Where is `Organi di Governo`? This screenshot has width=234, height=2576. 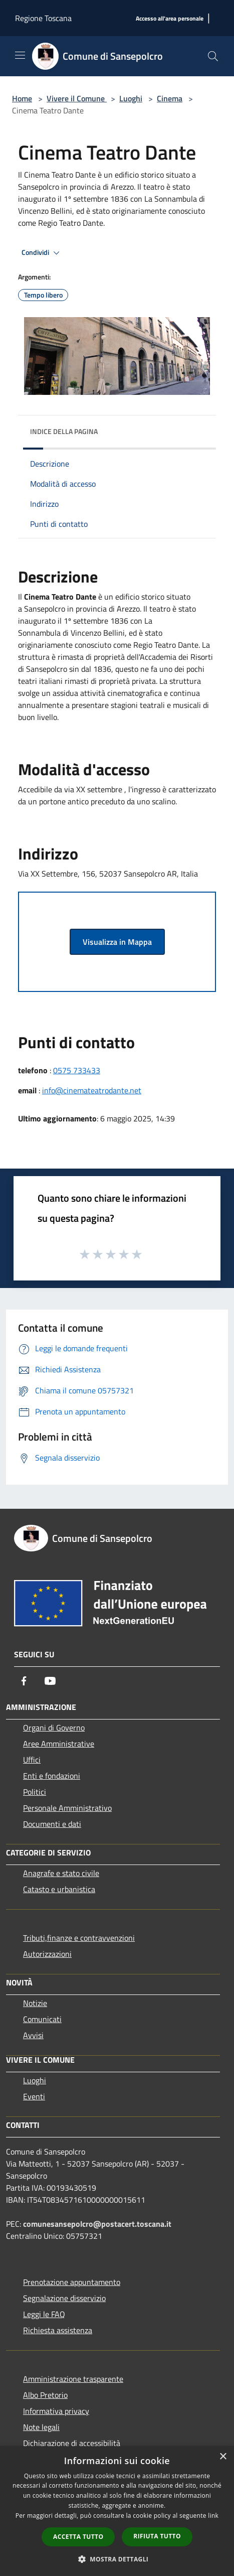
Organi di Governo is located at coordinates (54, 1728).